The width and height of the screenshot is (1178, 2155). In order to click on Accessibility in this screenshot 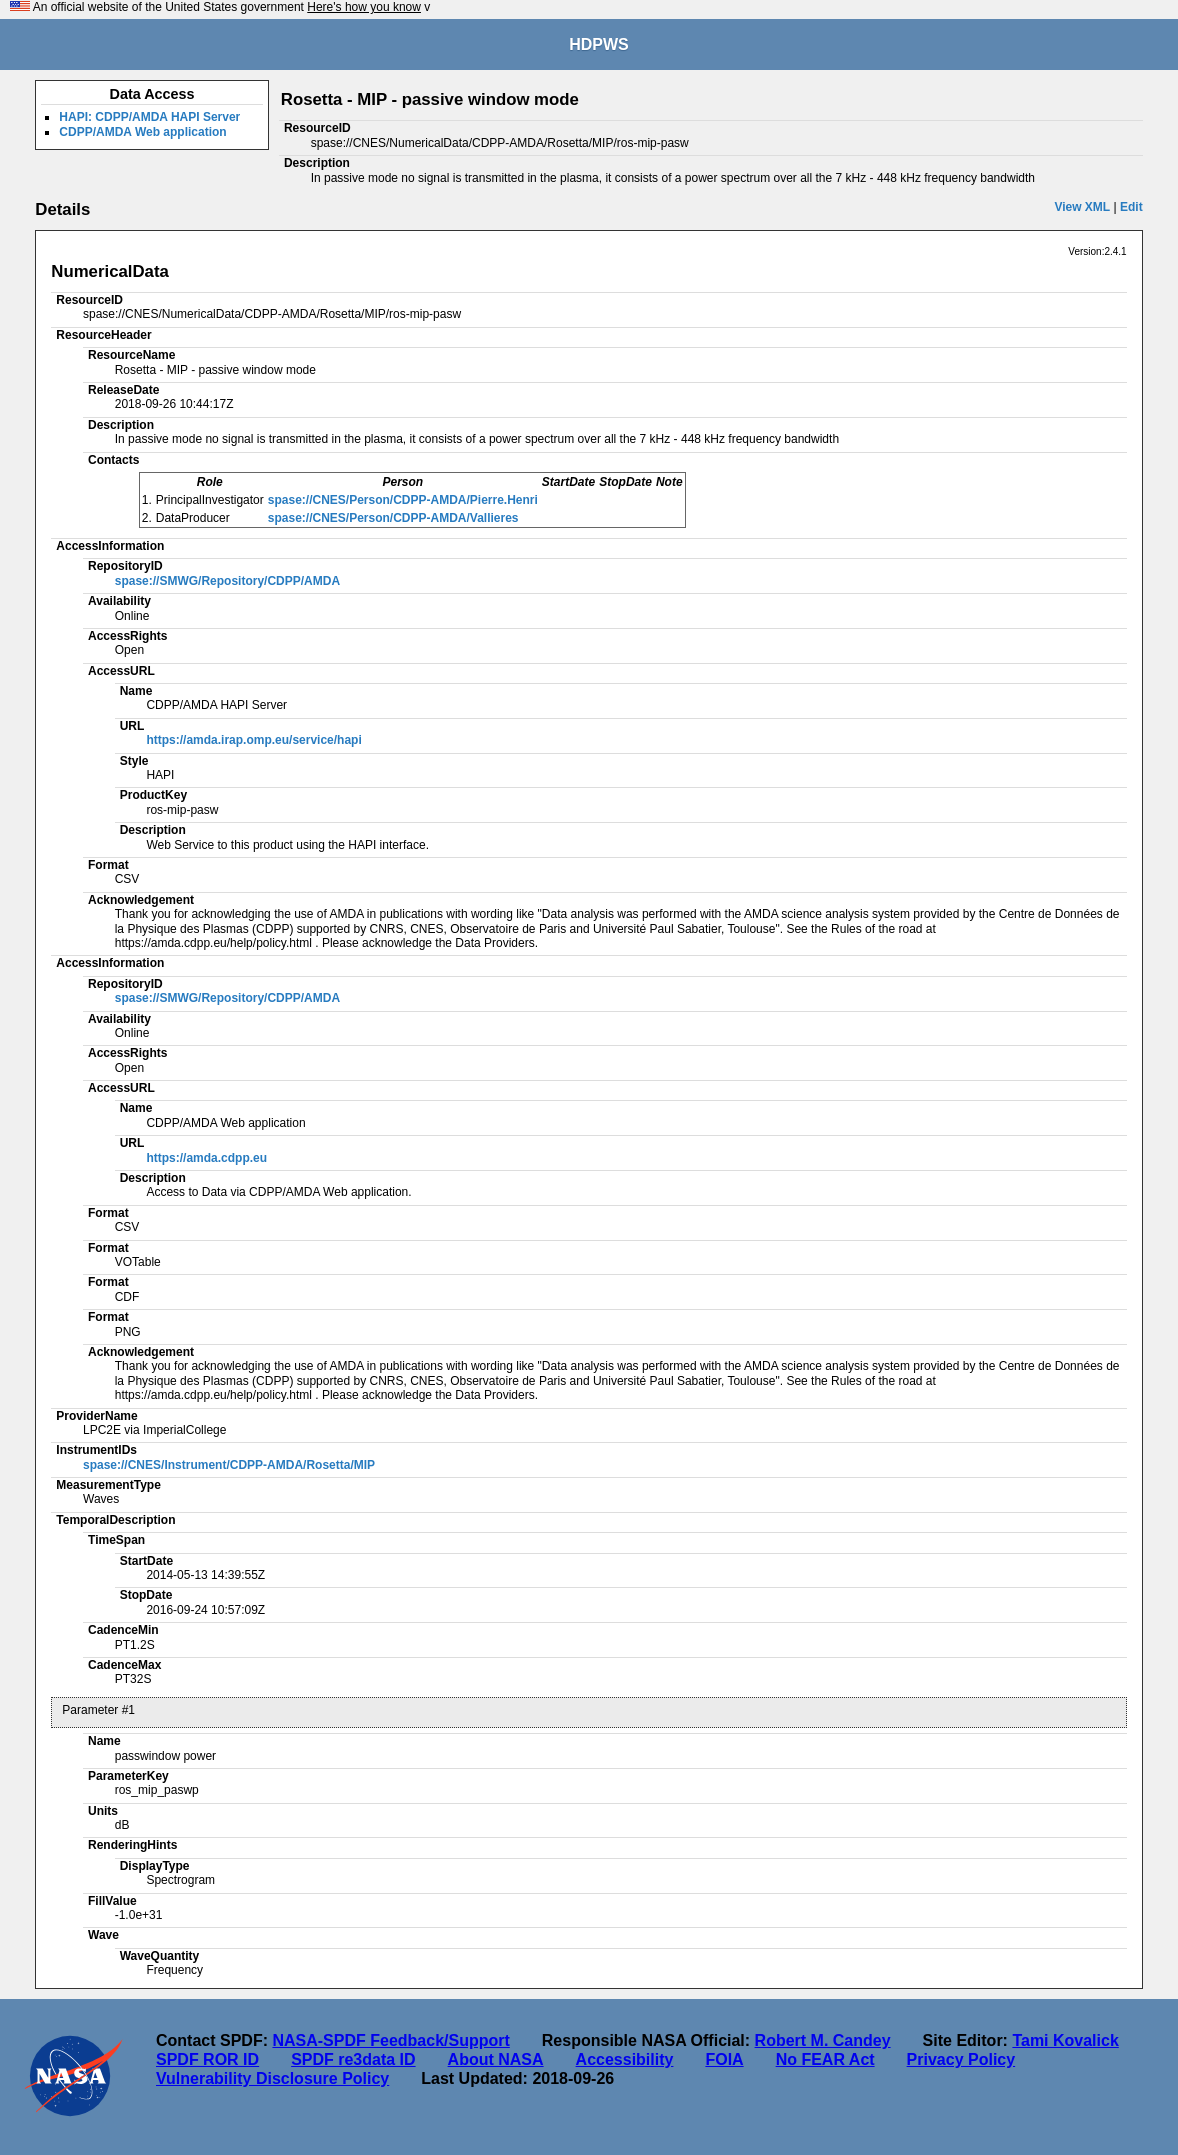, I will do `click(625, 2059)`.